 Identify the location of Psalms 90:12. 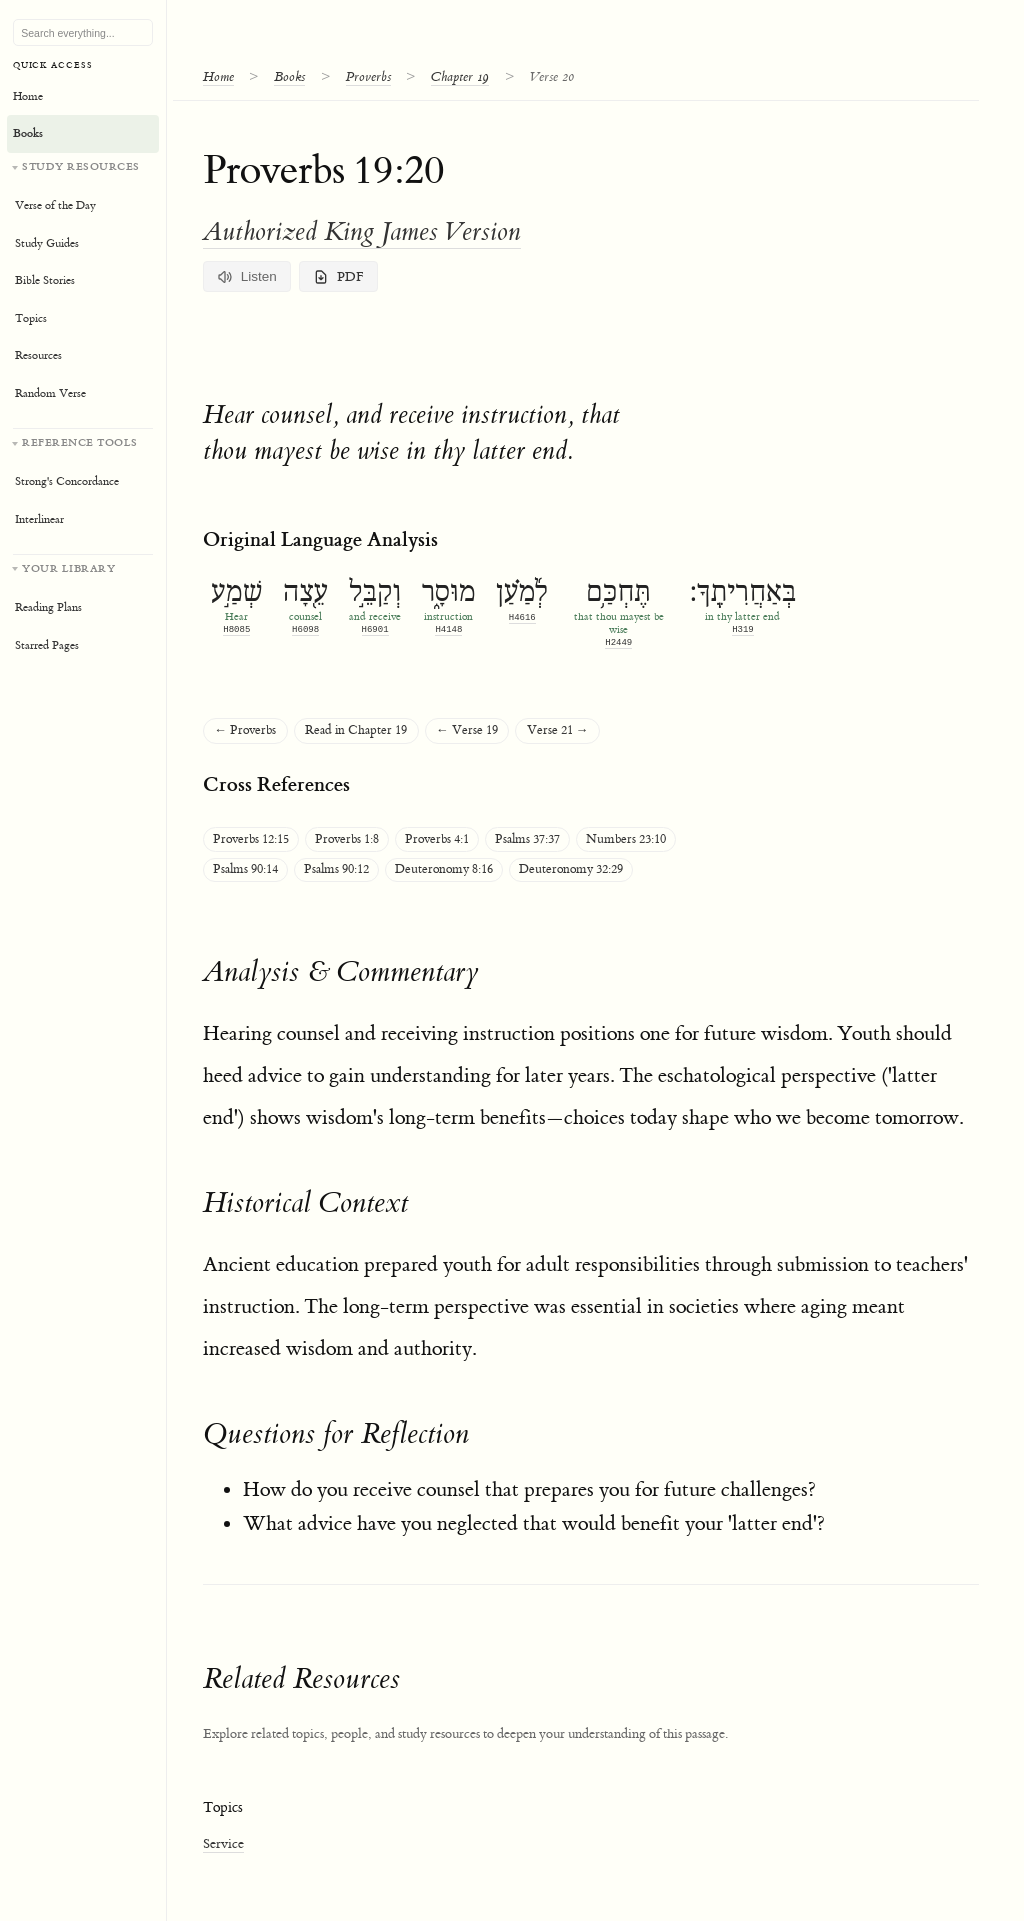
(336, 869).